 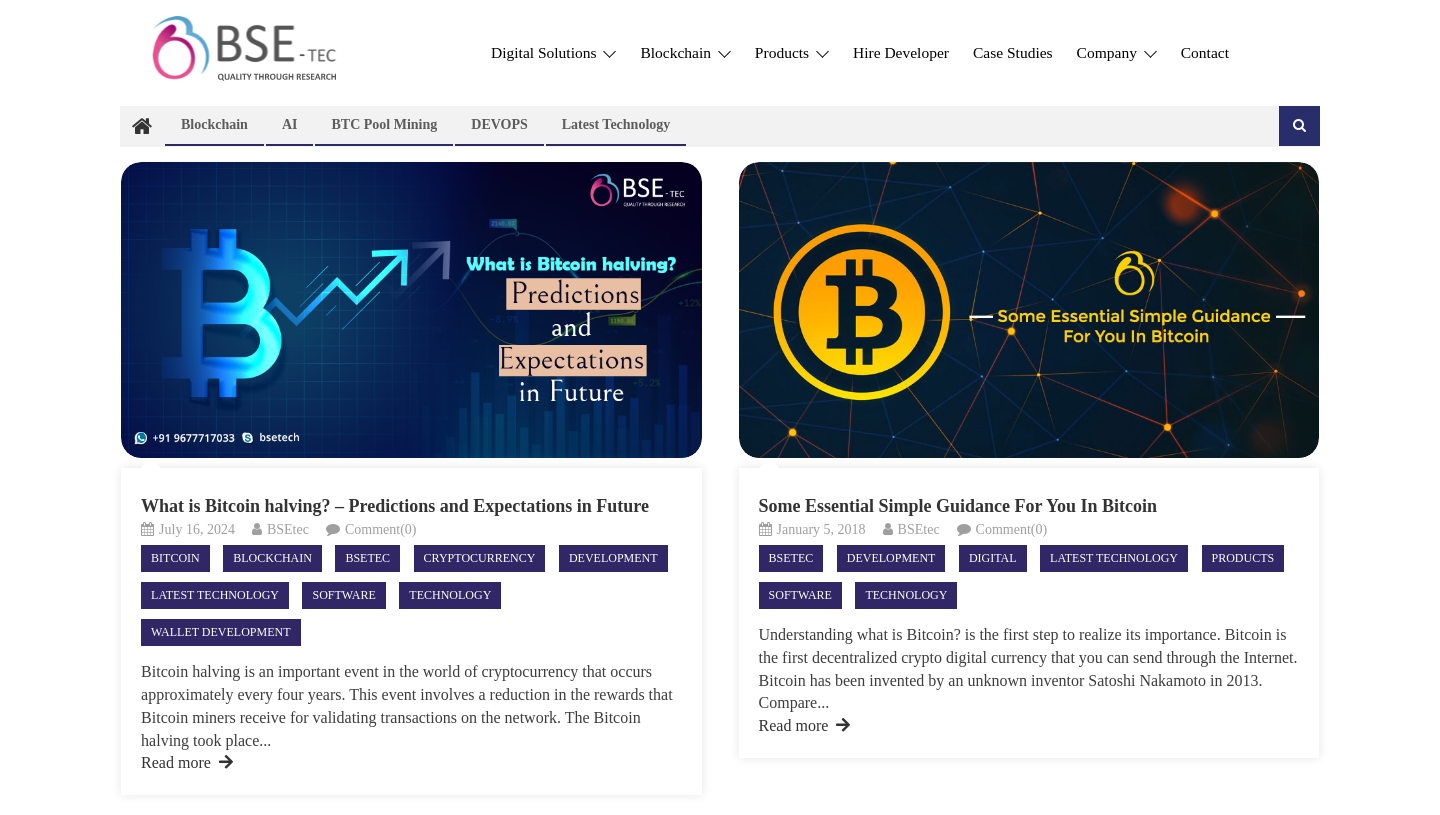 I want to click on DEVOPS, so click(x=499, y=124).